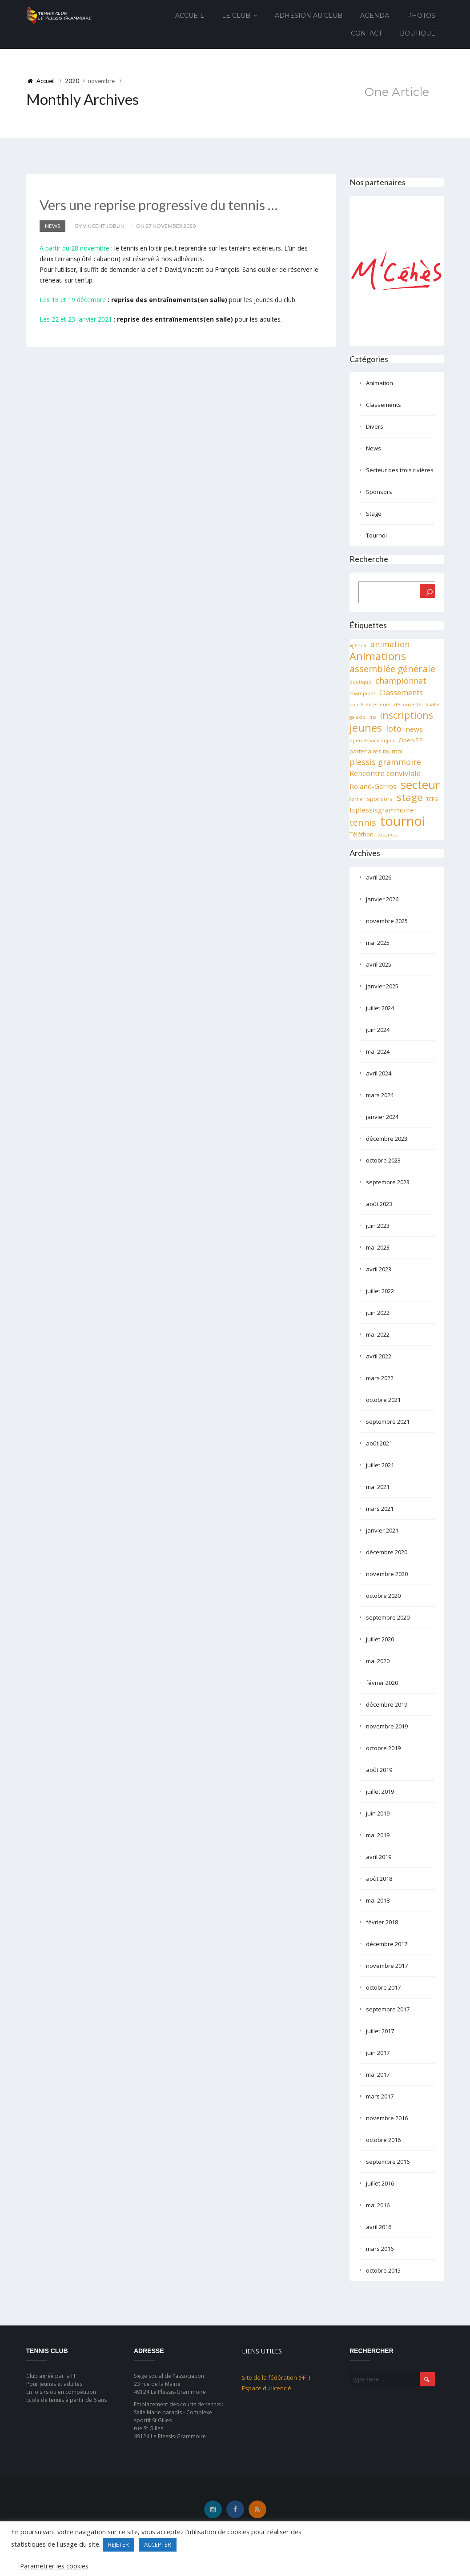 This screenshot has width=470, height=2576. What do you see at coordinates (357, 717) in the screenshot?
I see `galaxie [galaxie (1 élément)]` at bounding box center [357, 717].